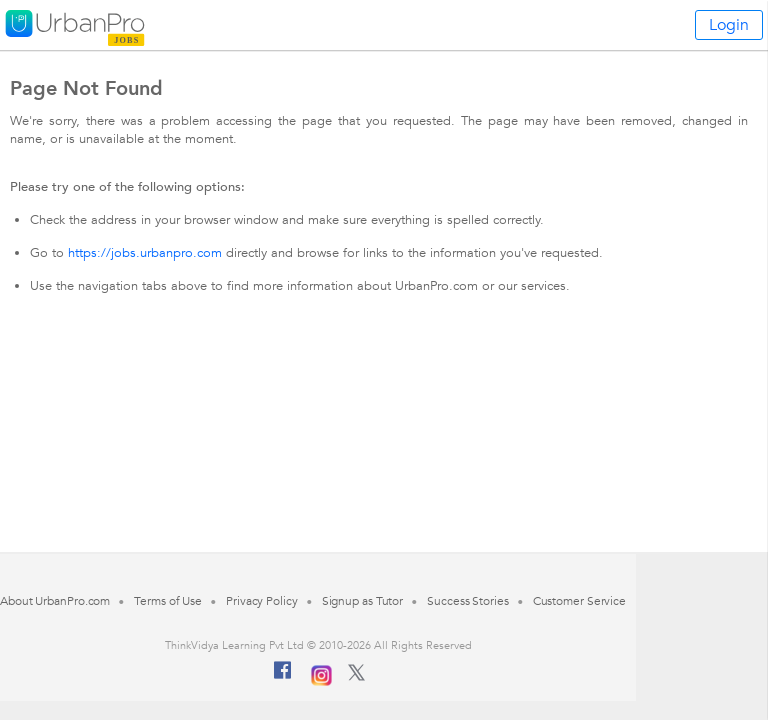  What do you see at coordinates (356, 677) in the screenshot?
I see `[Twitter]` at bounding box center [356, 677].